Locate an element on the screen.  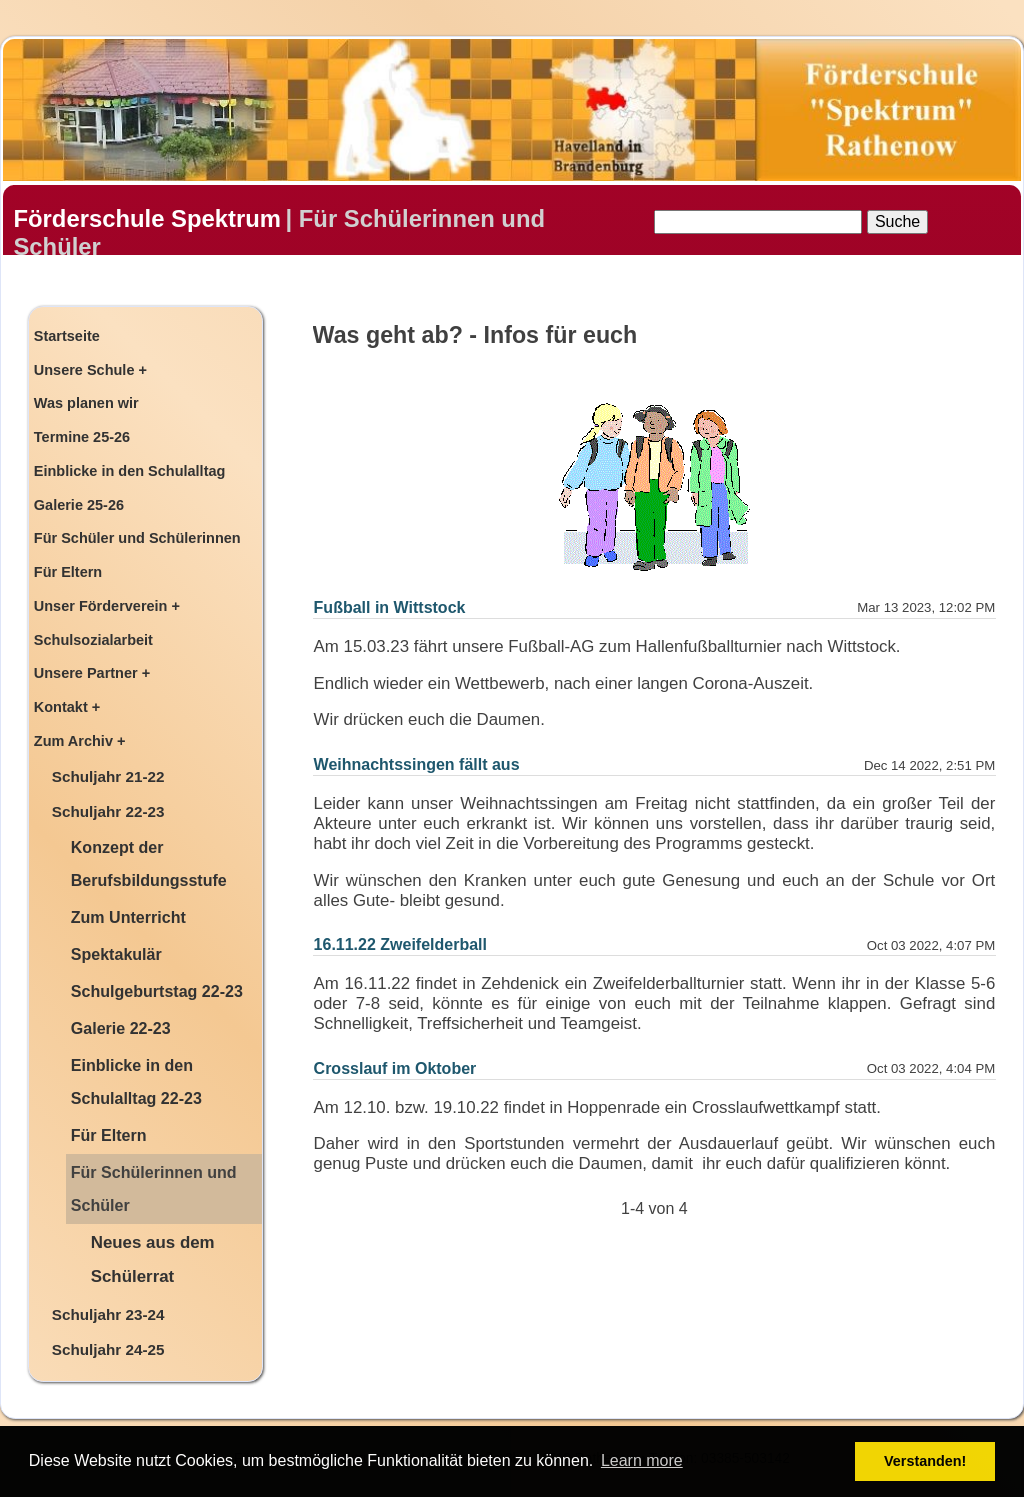
Unsere Partner + is located at coordinates (92, 673).